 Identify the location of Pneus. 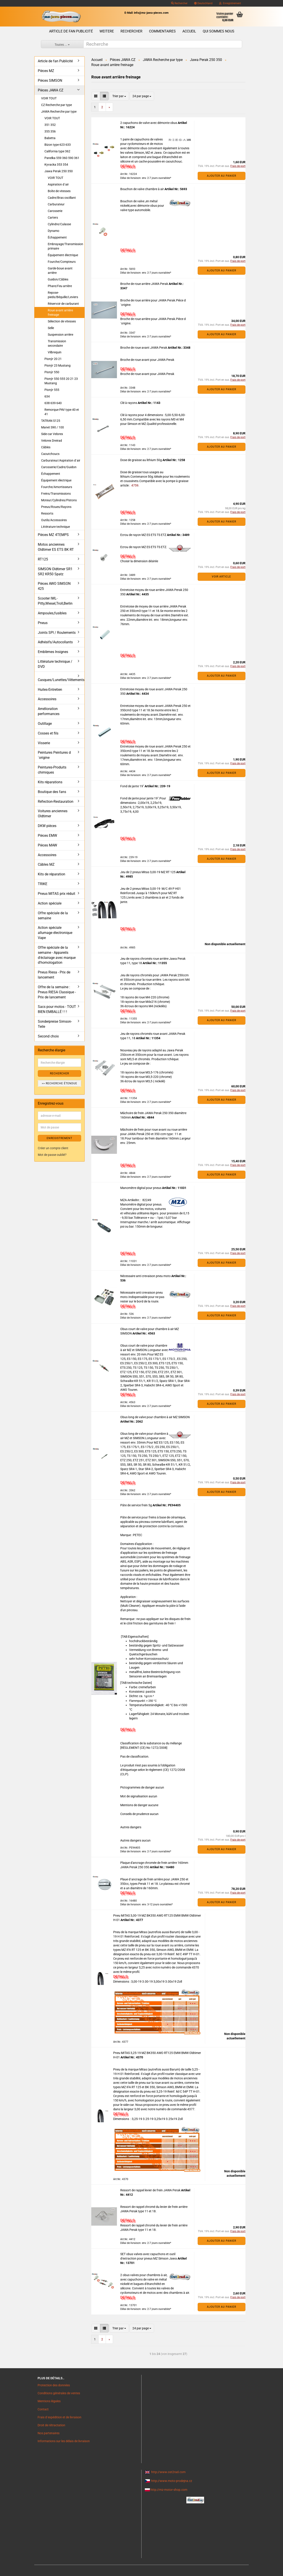
(43, 623).